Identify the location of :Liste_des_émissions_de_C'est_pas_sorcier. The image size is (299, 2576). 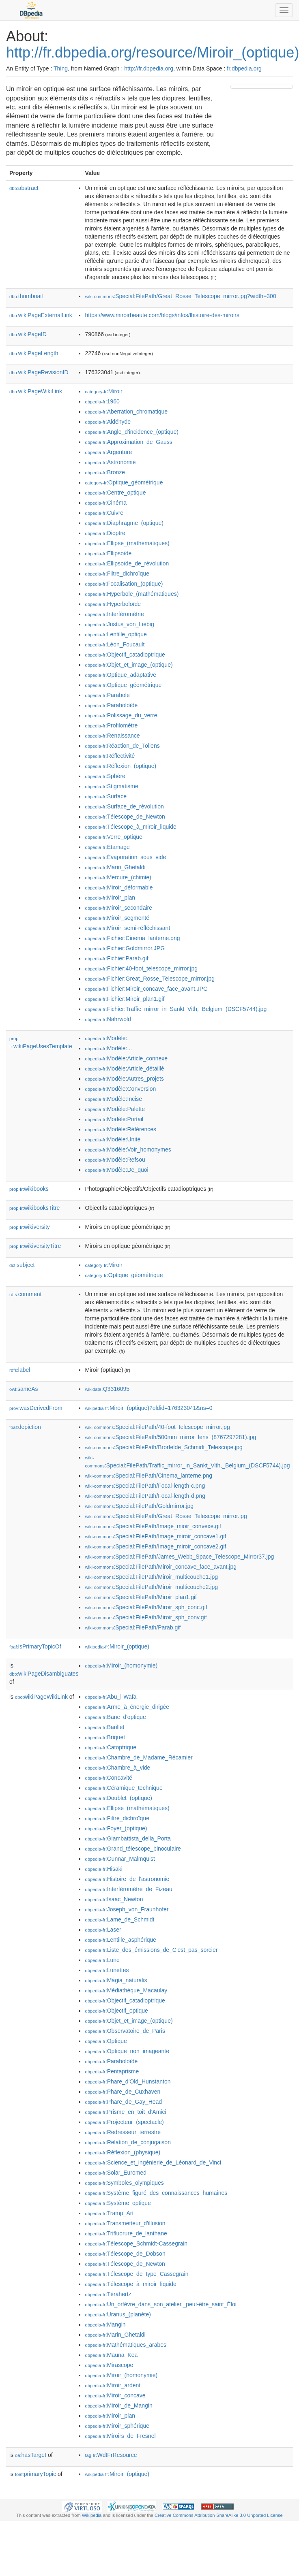
(151, 1950).